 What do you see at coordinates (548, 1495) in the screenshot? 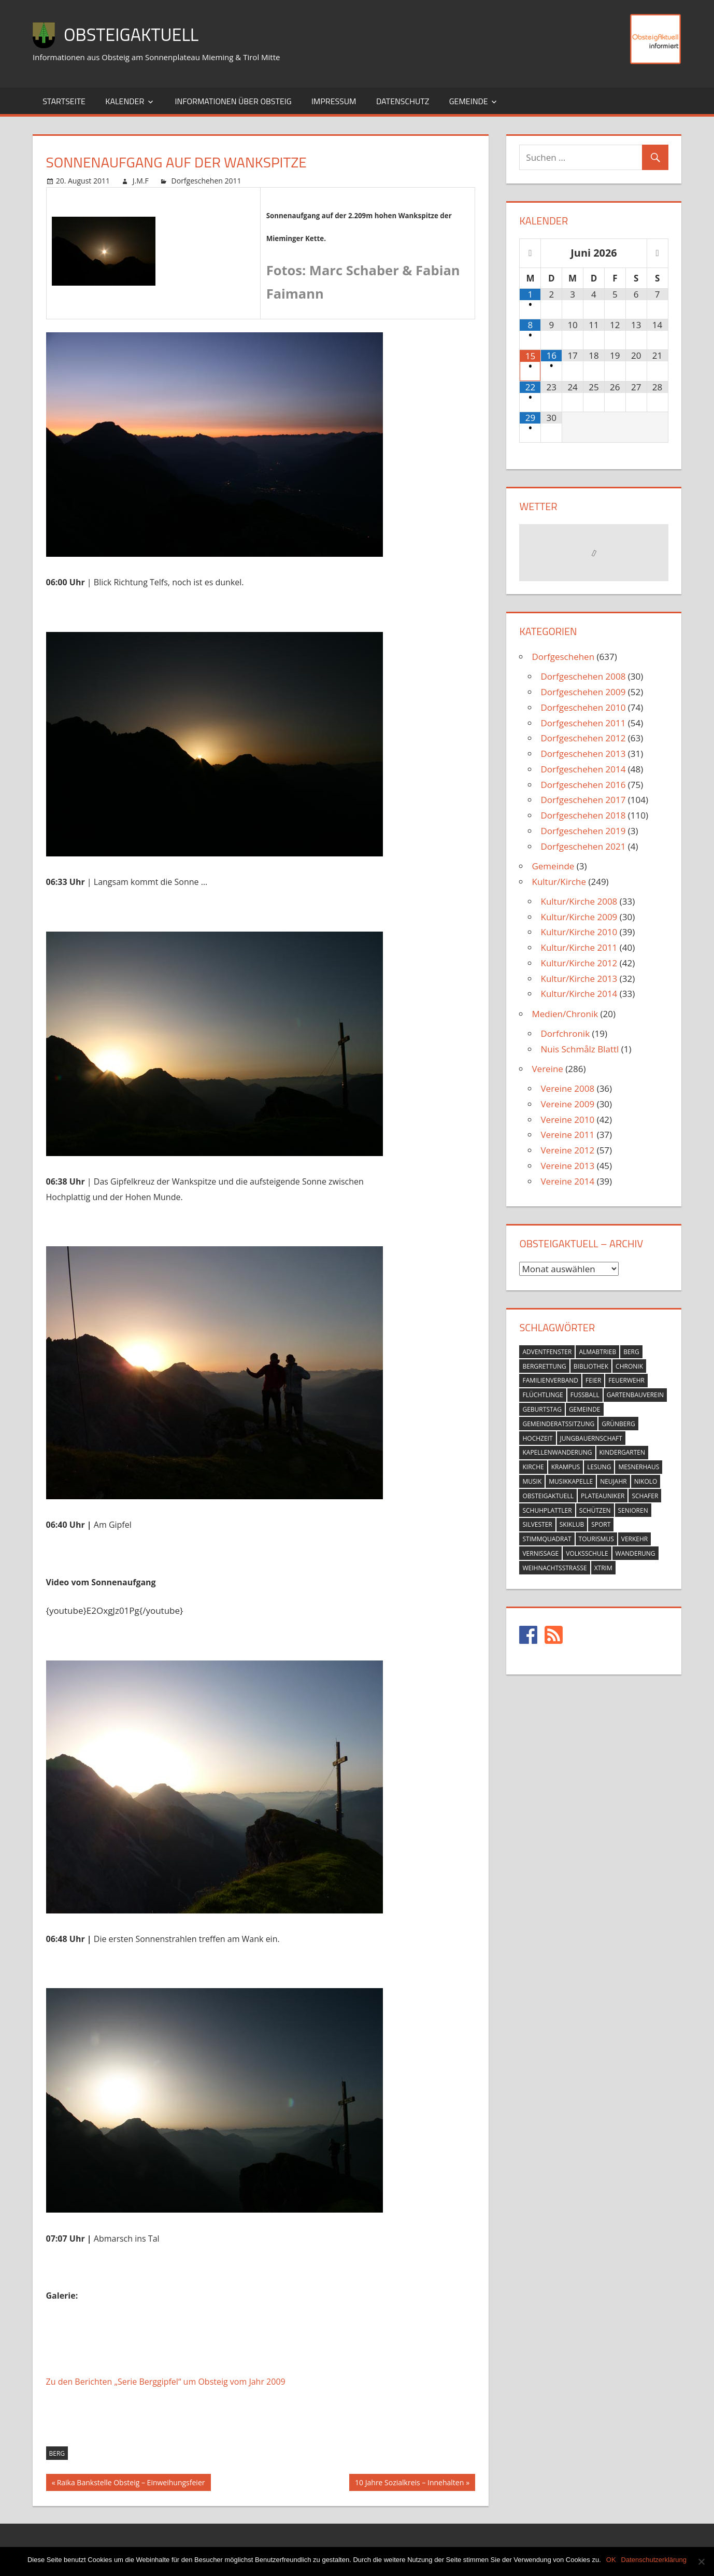
I see `obsteigaktuell [obsteigaktuell (8 Einträge)]` at bounding box center [548, 1495].